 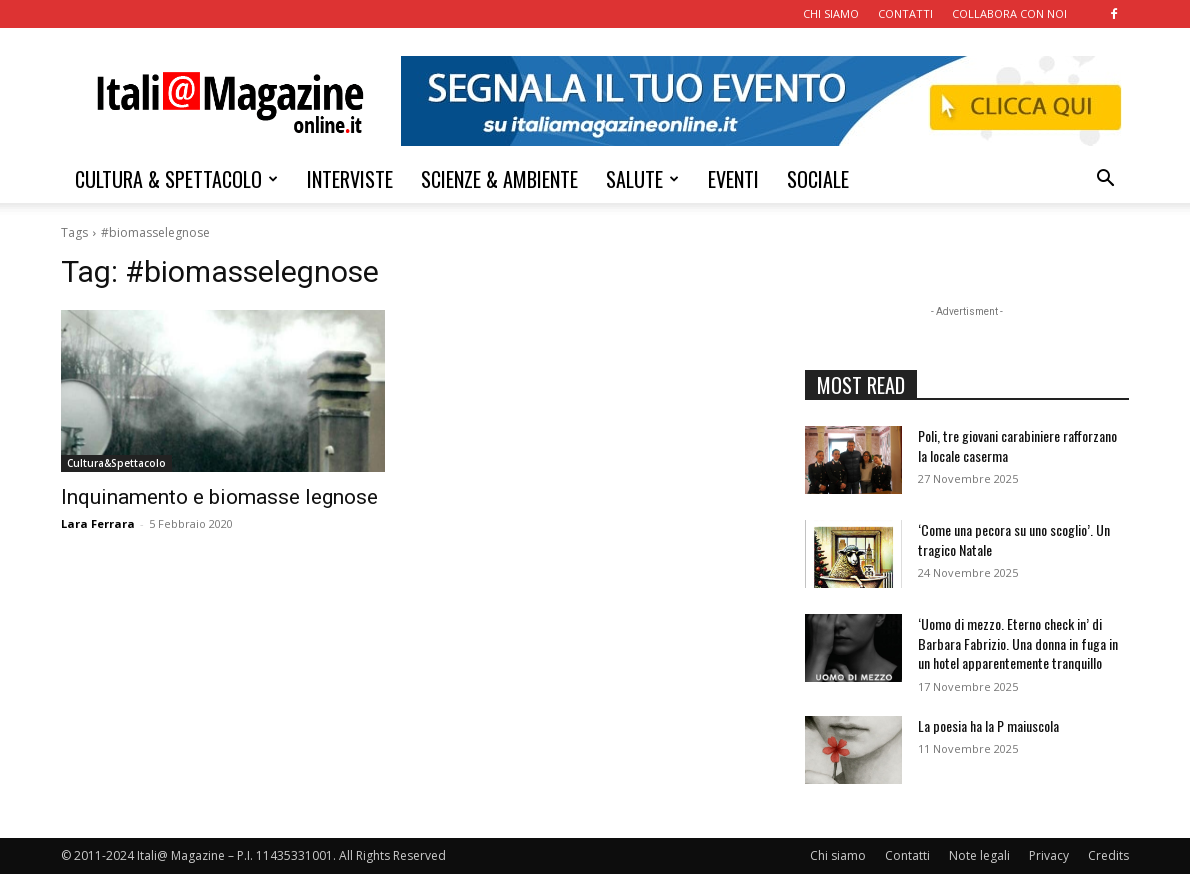 I want to click on Inquinamento e biomasse legnose, so click(x=219, y=497).